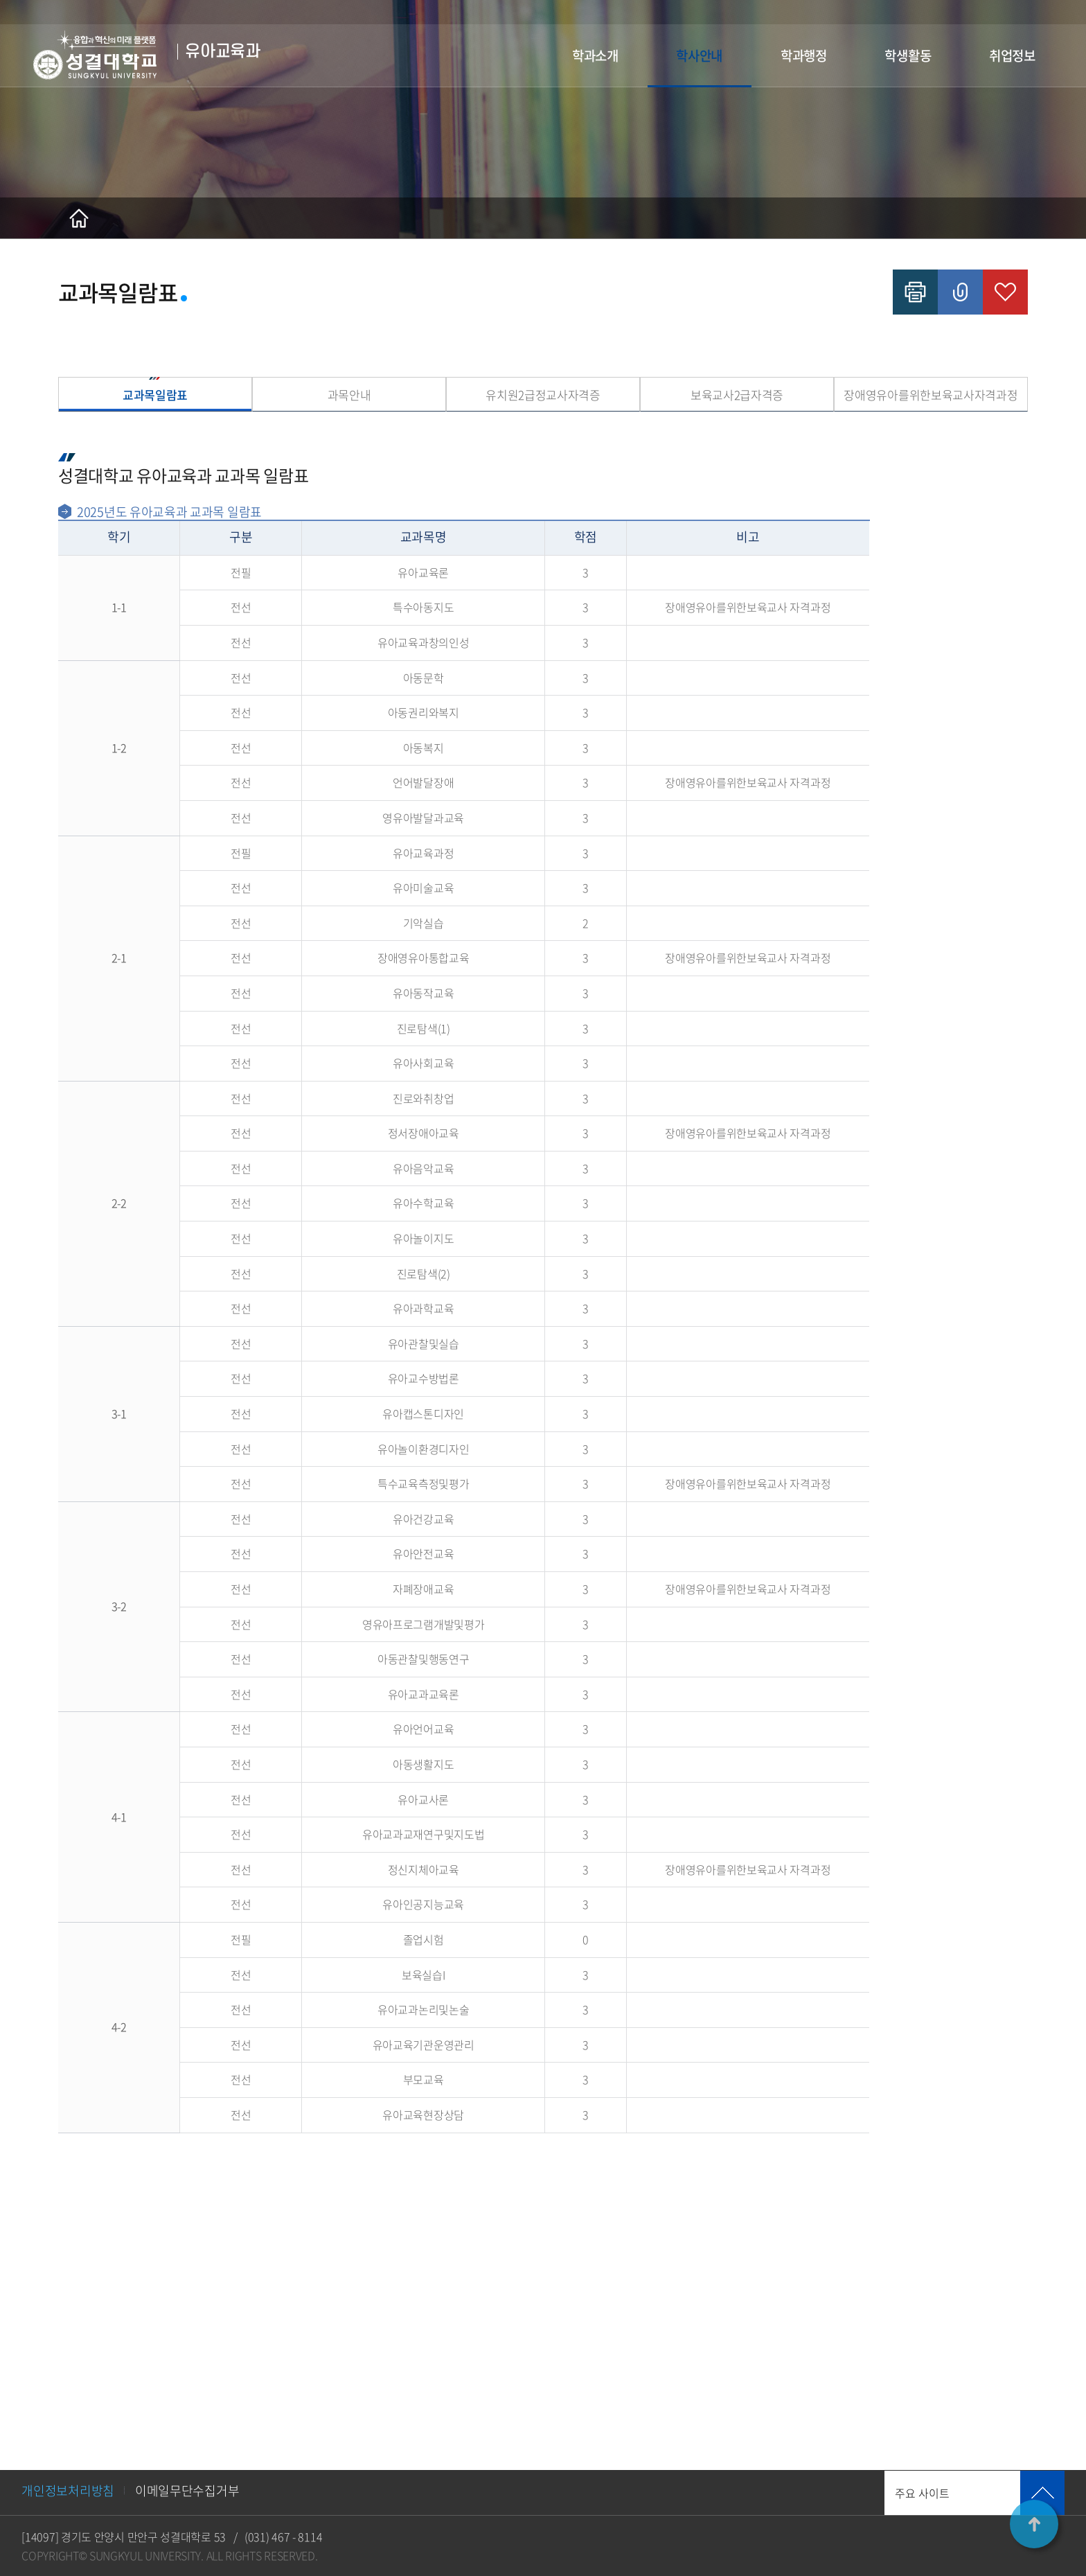 This screenshot has width=1086, height=2576. I want to click on 장애영유아를위한보육교사자격과정, so click(930, 394).